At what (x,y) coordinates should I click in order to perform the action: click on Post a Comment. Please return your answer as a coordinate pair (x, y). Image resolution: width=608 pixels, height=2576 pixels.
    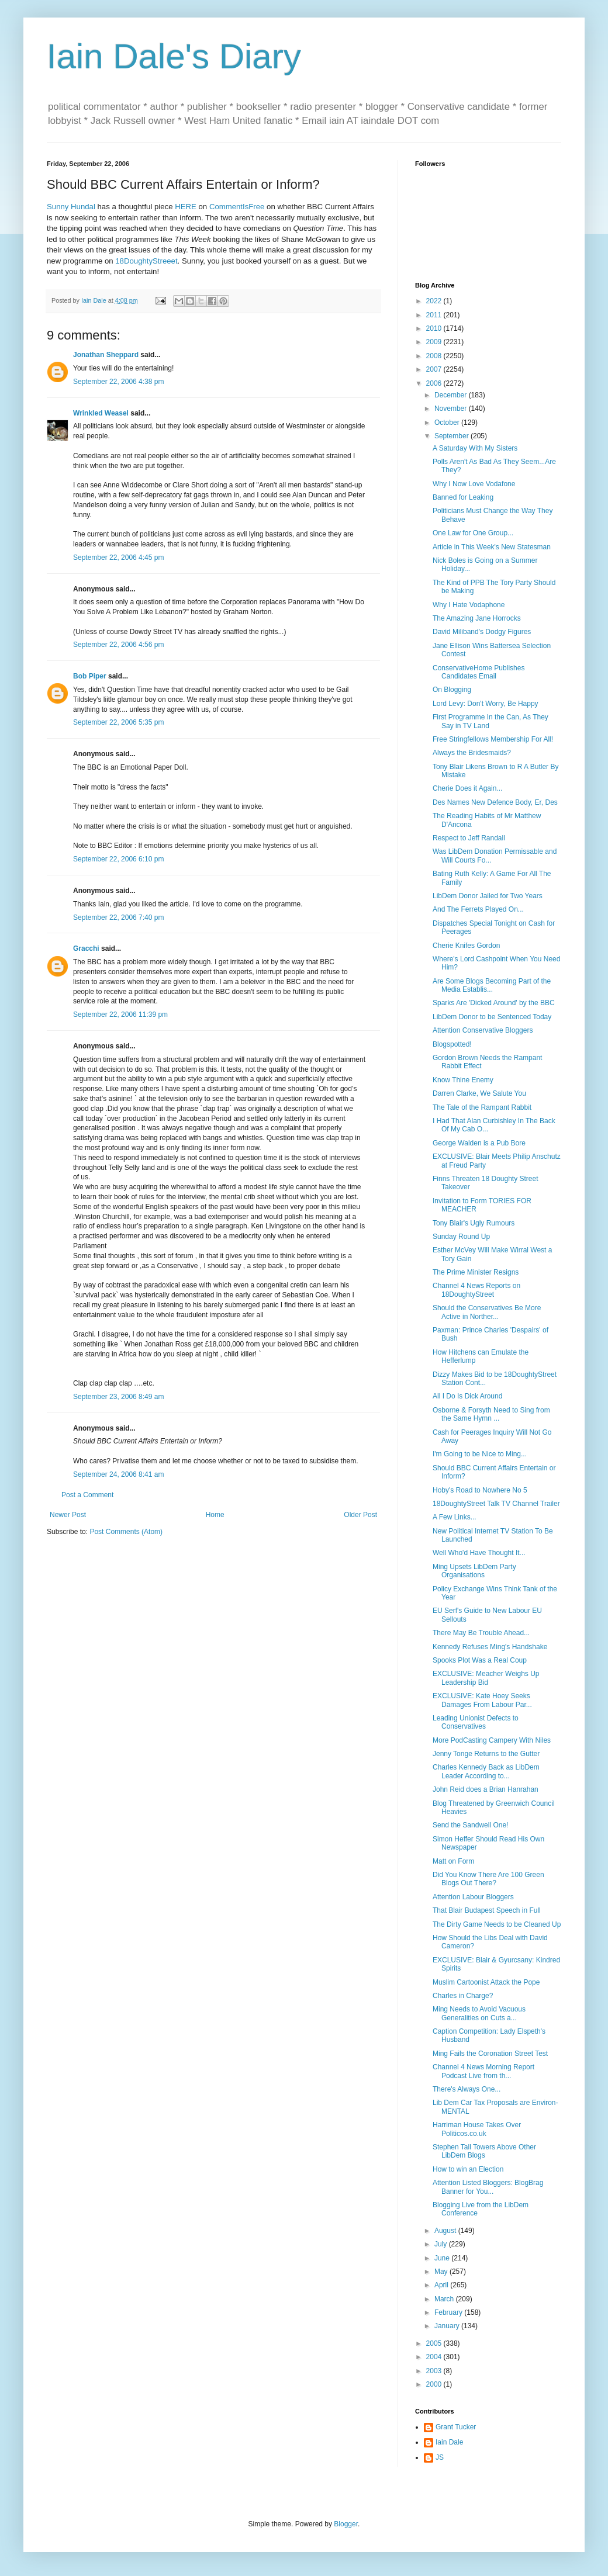
    Looking at the image, I should click on (87, 1495).